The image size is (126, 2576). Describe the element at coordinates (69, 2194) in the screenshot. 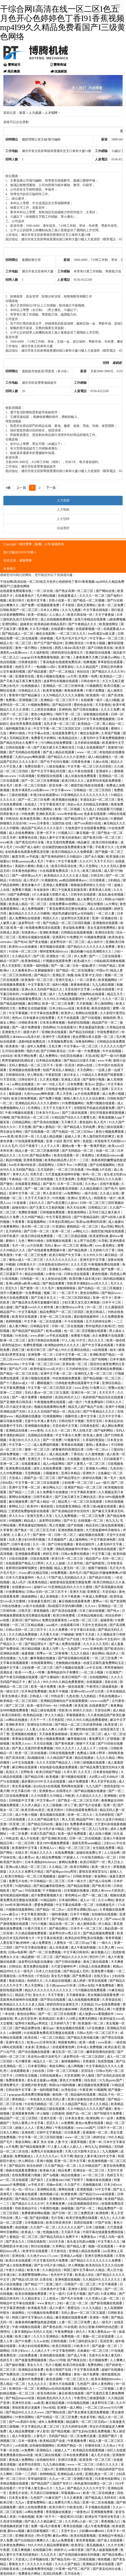

I see `欧洲黄色网` at that location.